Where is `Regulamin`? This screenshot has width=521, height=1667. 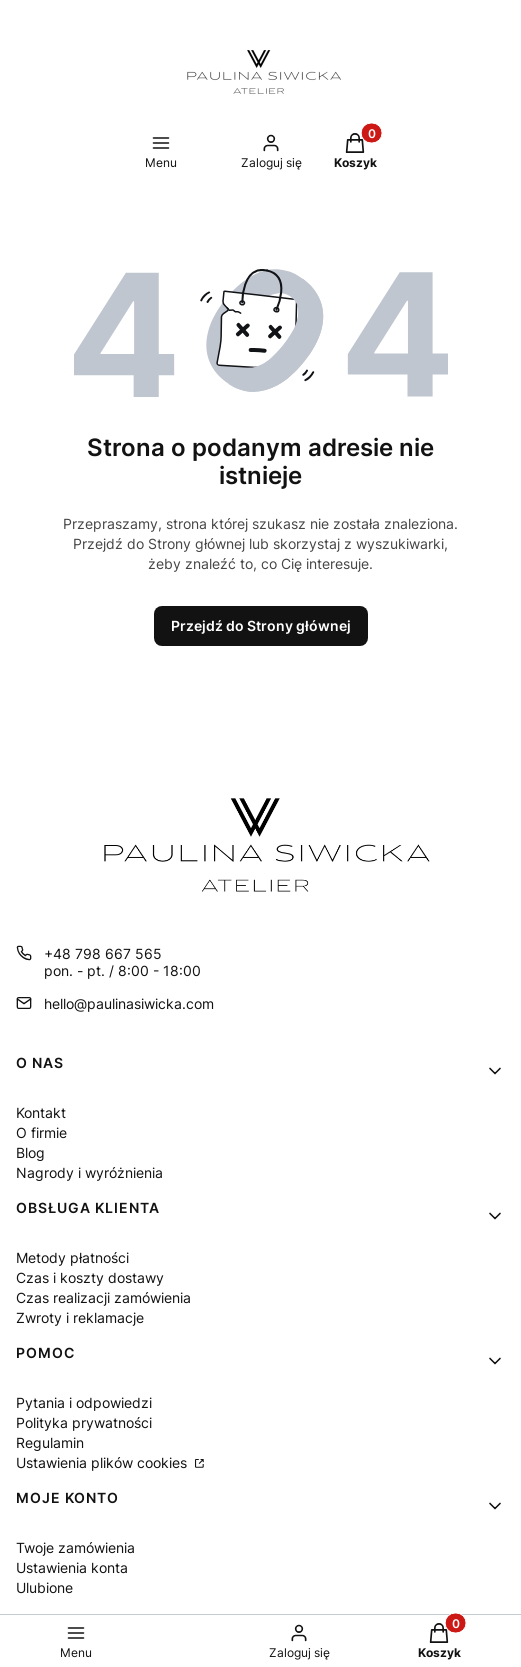 Regulamin is located at coordinates (50, 1442).